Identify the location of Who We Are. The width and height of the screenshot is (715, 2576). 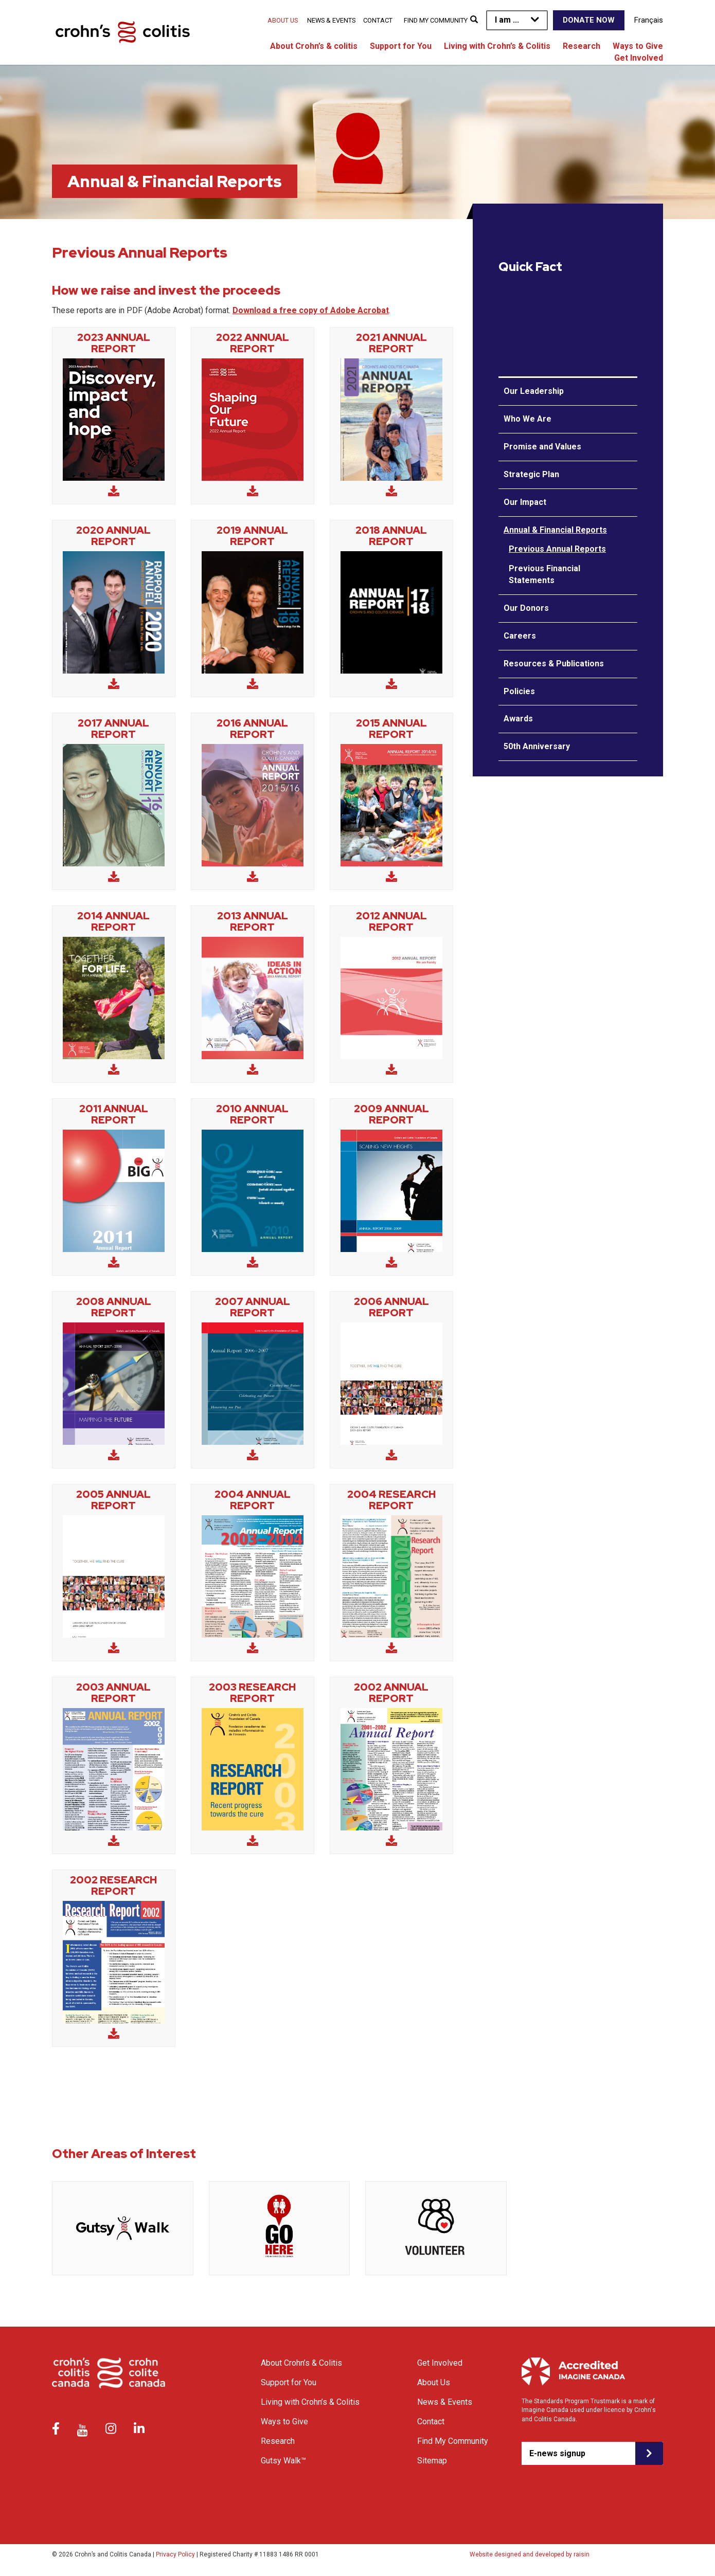
(527, 419).